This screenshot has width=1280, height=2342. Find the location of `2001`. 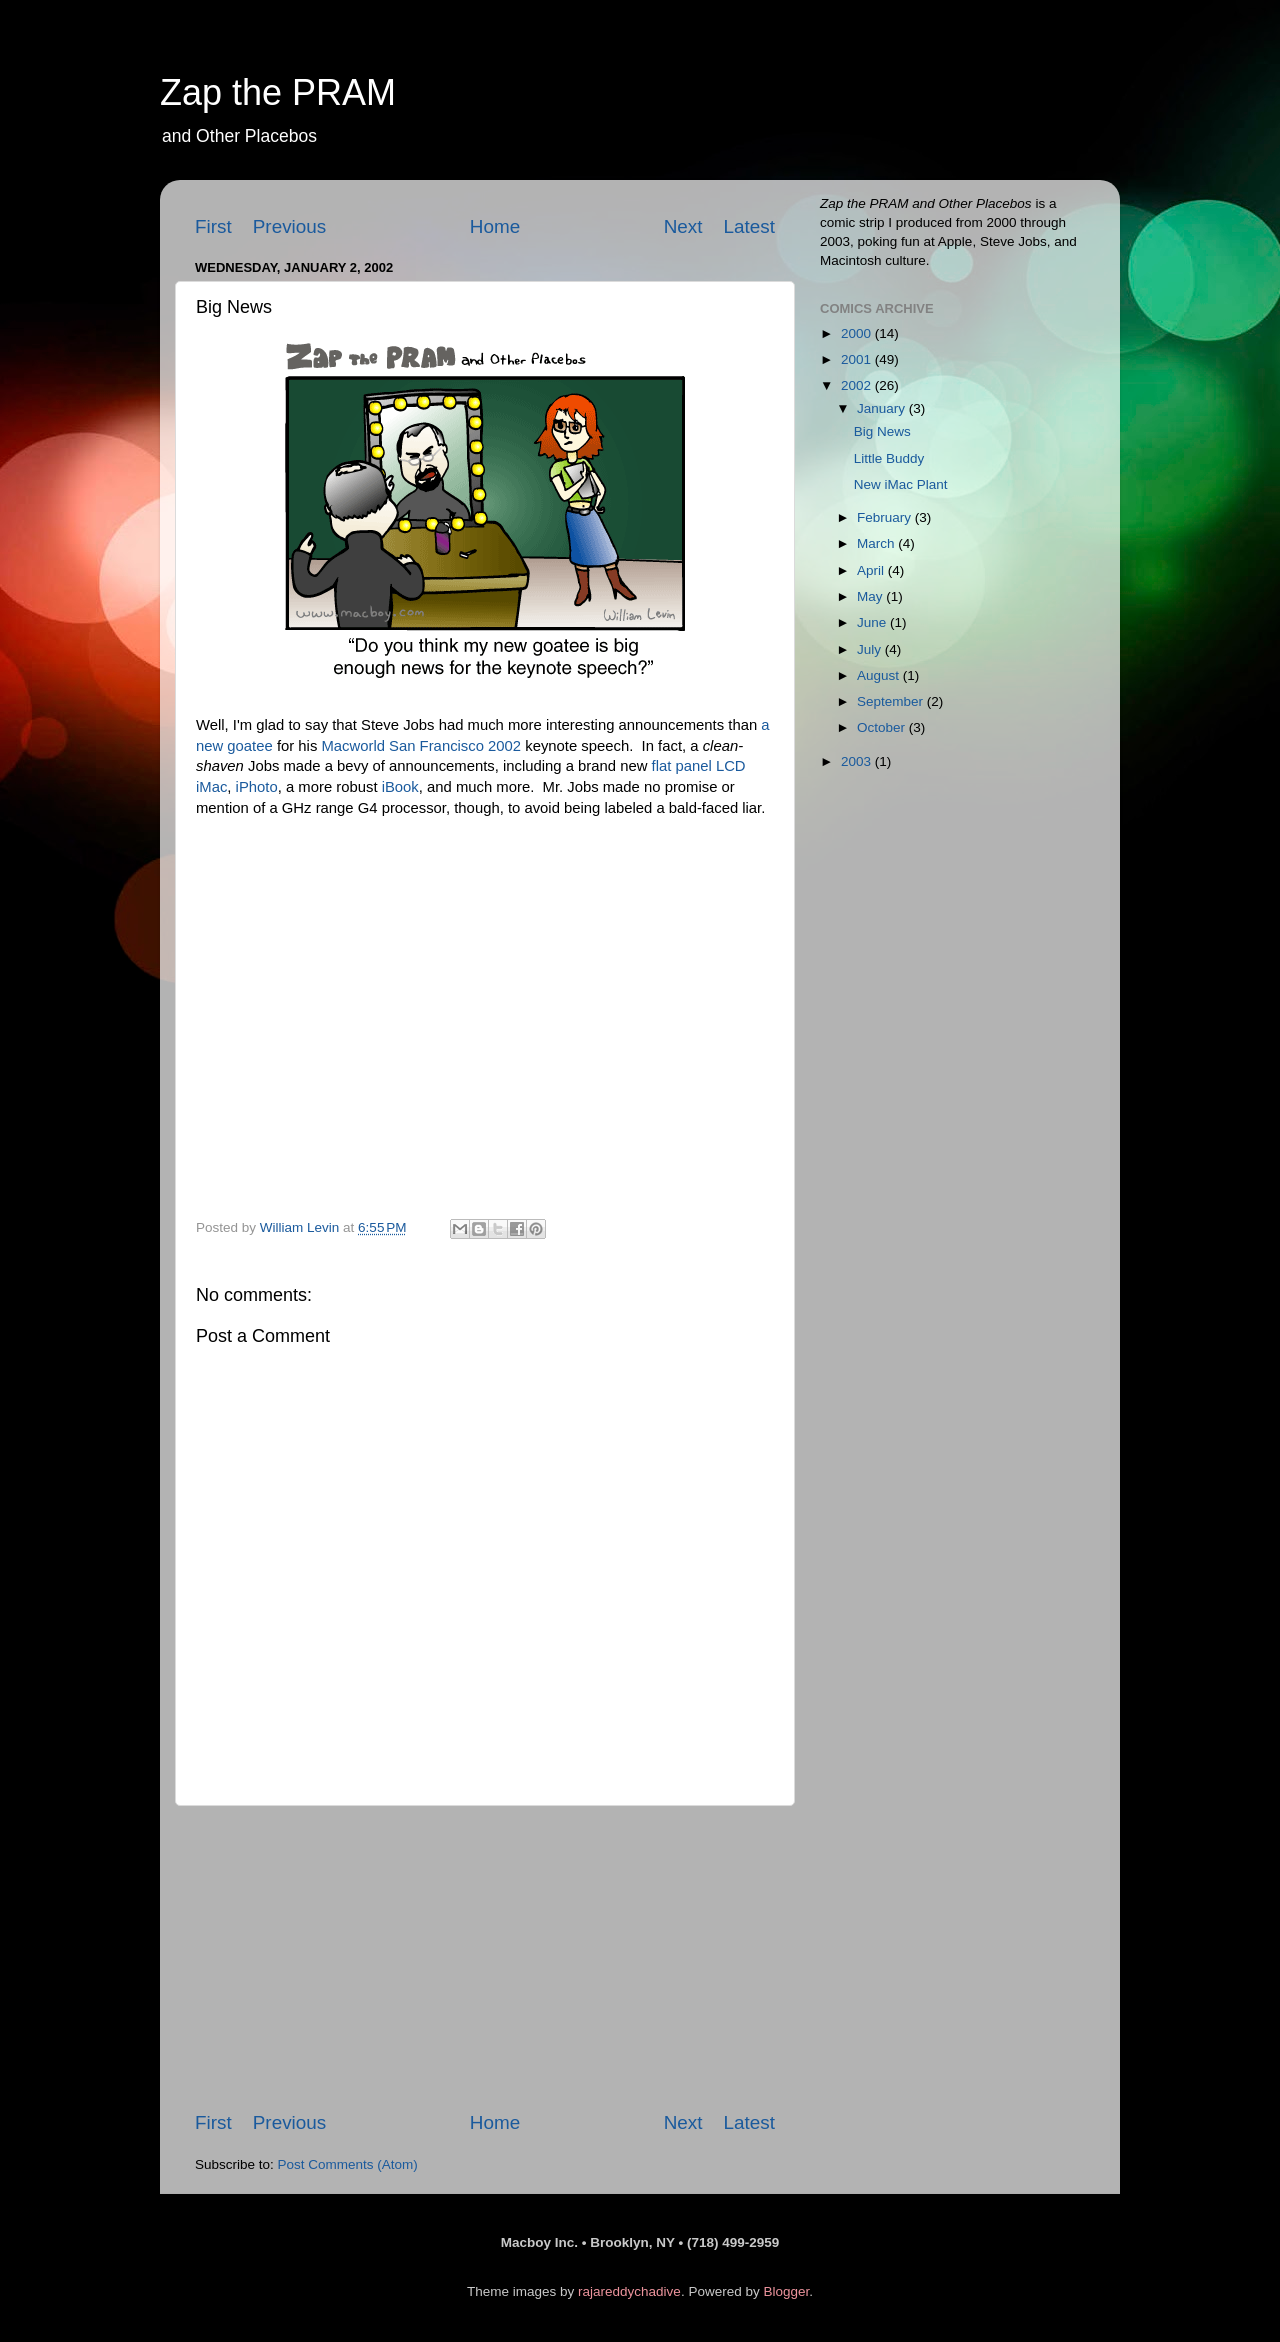

2001 is located at coordinates (858, 359).